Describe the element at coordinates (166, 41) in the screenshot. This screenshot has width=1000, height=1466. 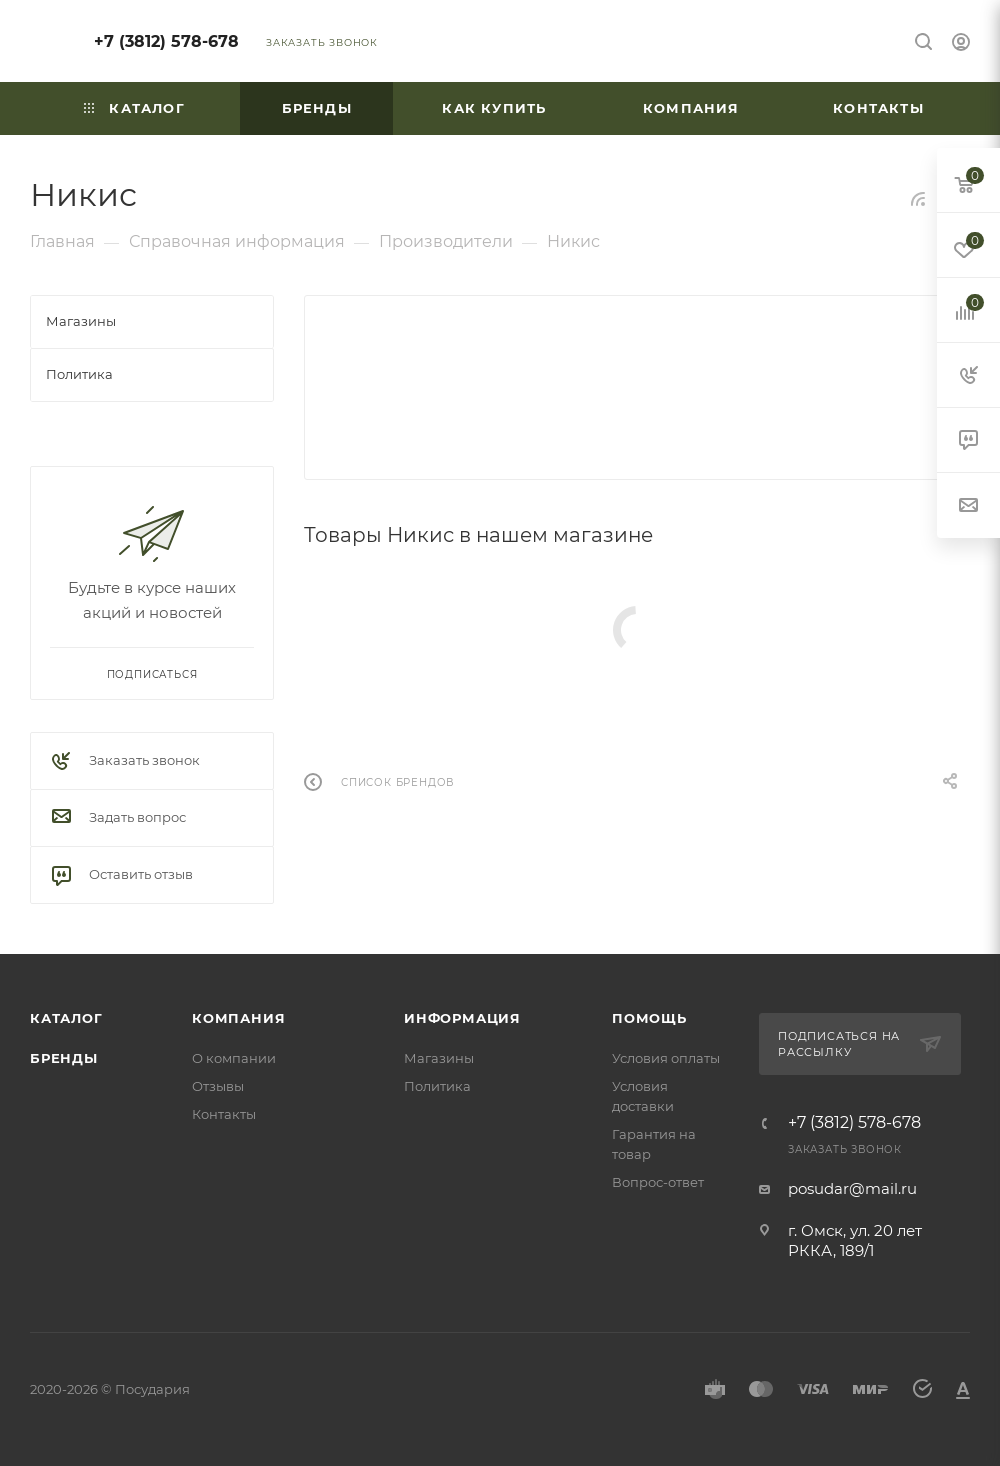
I see `+7 (3812) 578-678` at that location.